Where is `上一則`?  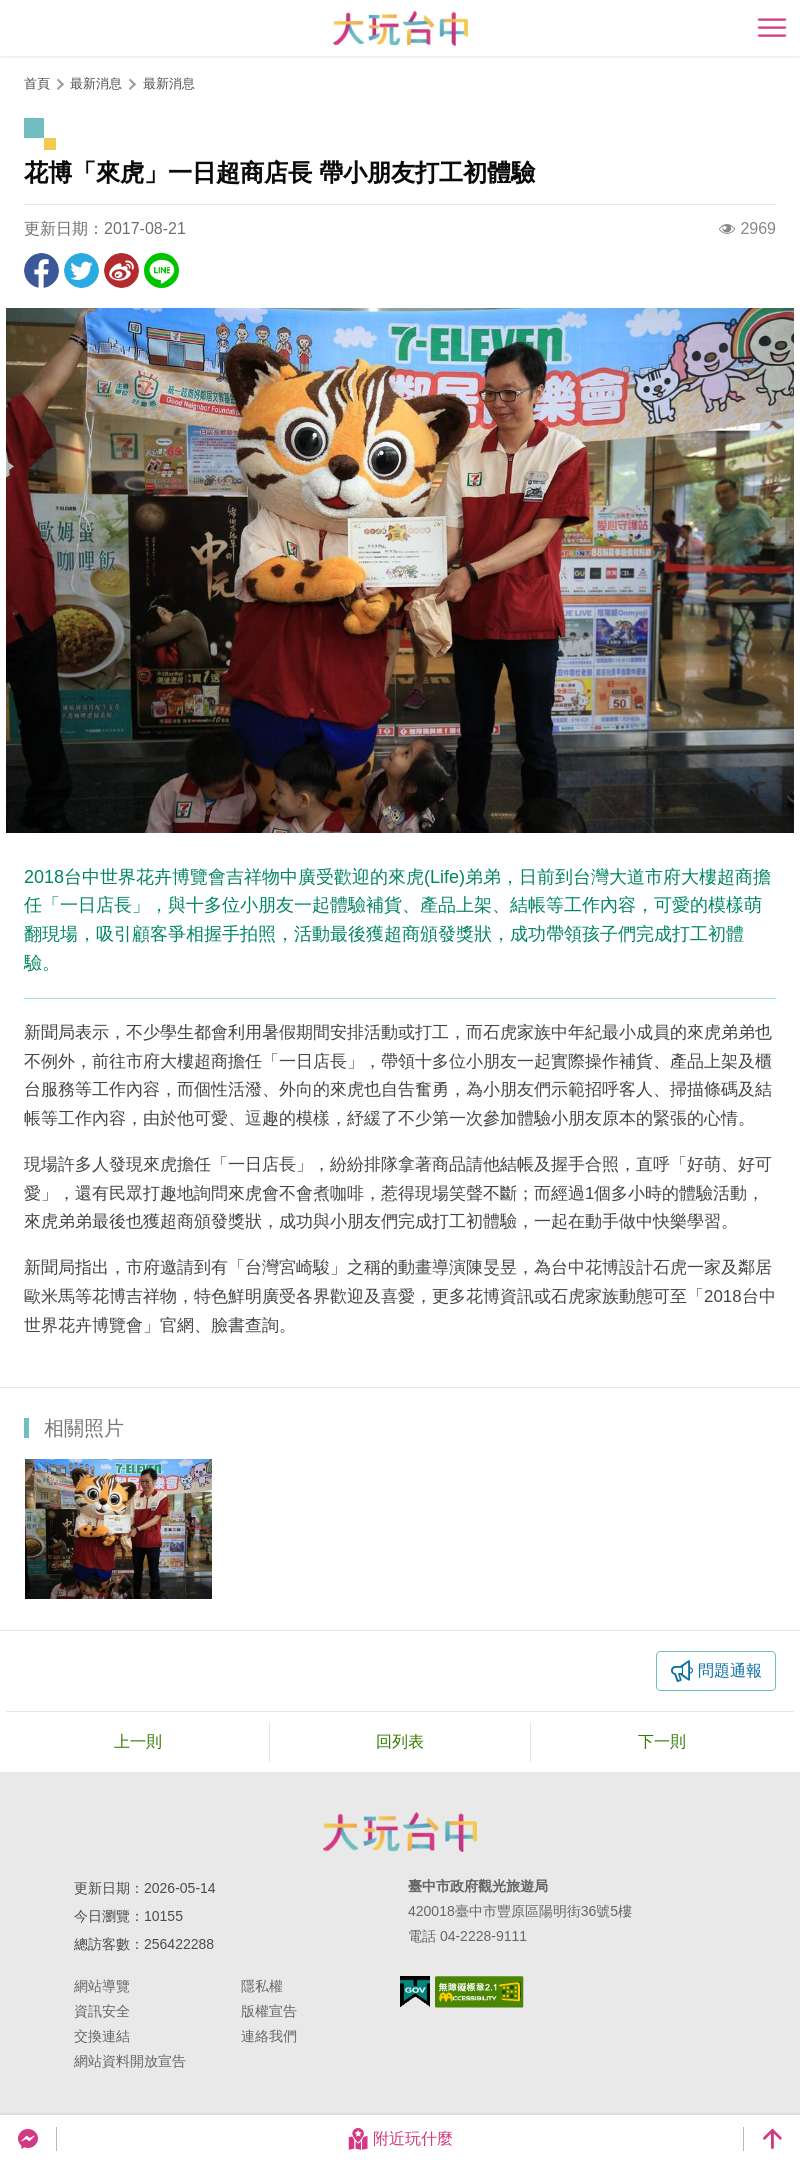
上一則 is located at coordinates (138, 1741).